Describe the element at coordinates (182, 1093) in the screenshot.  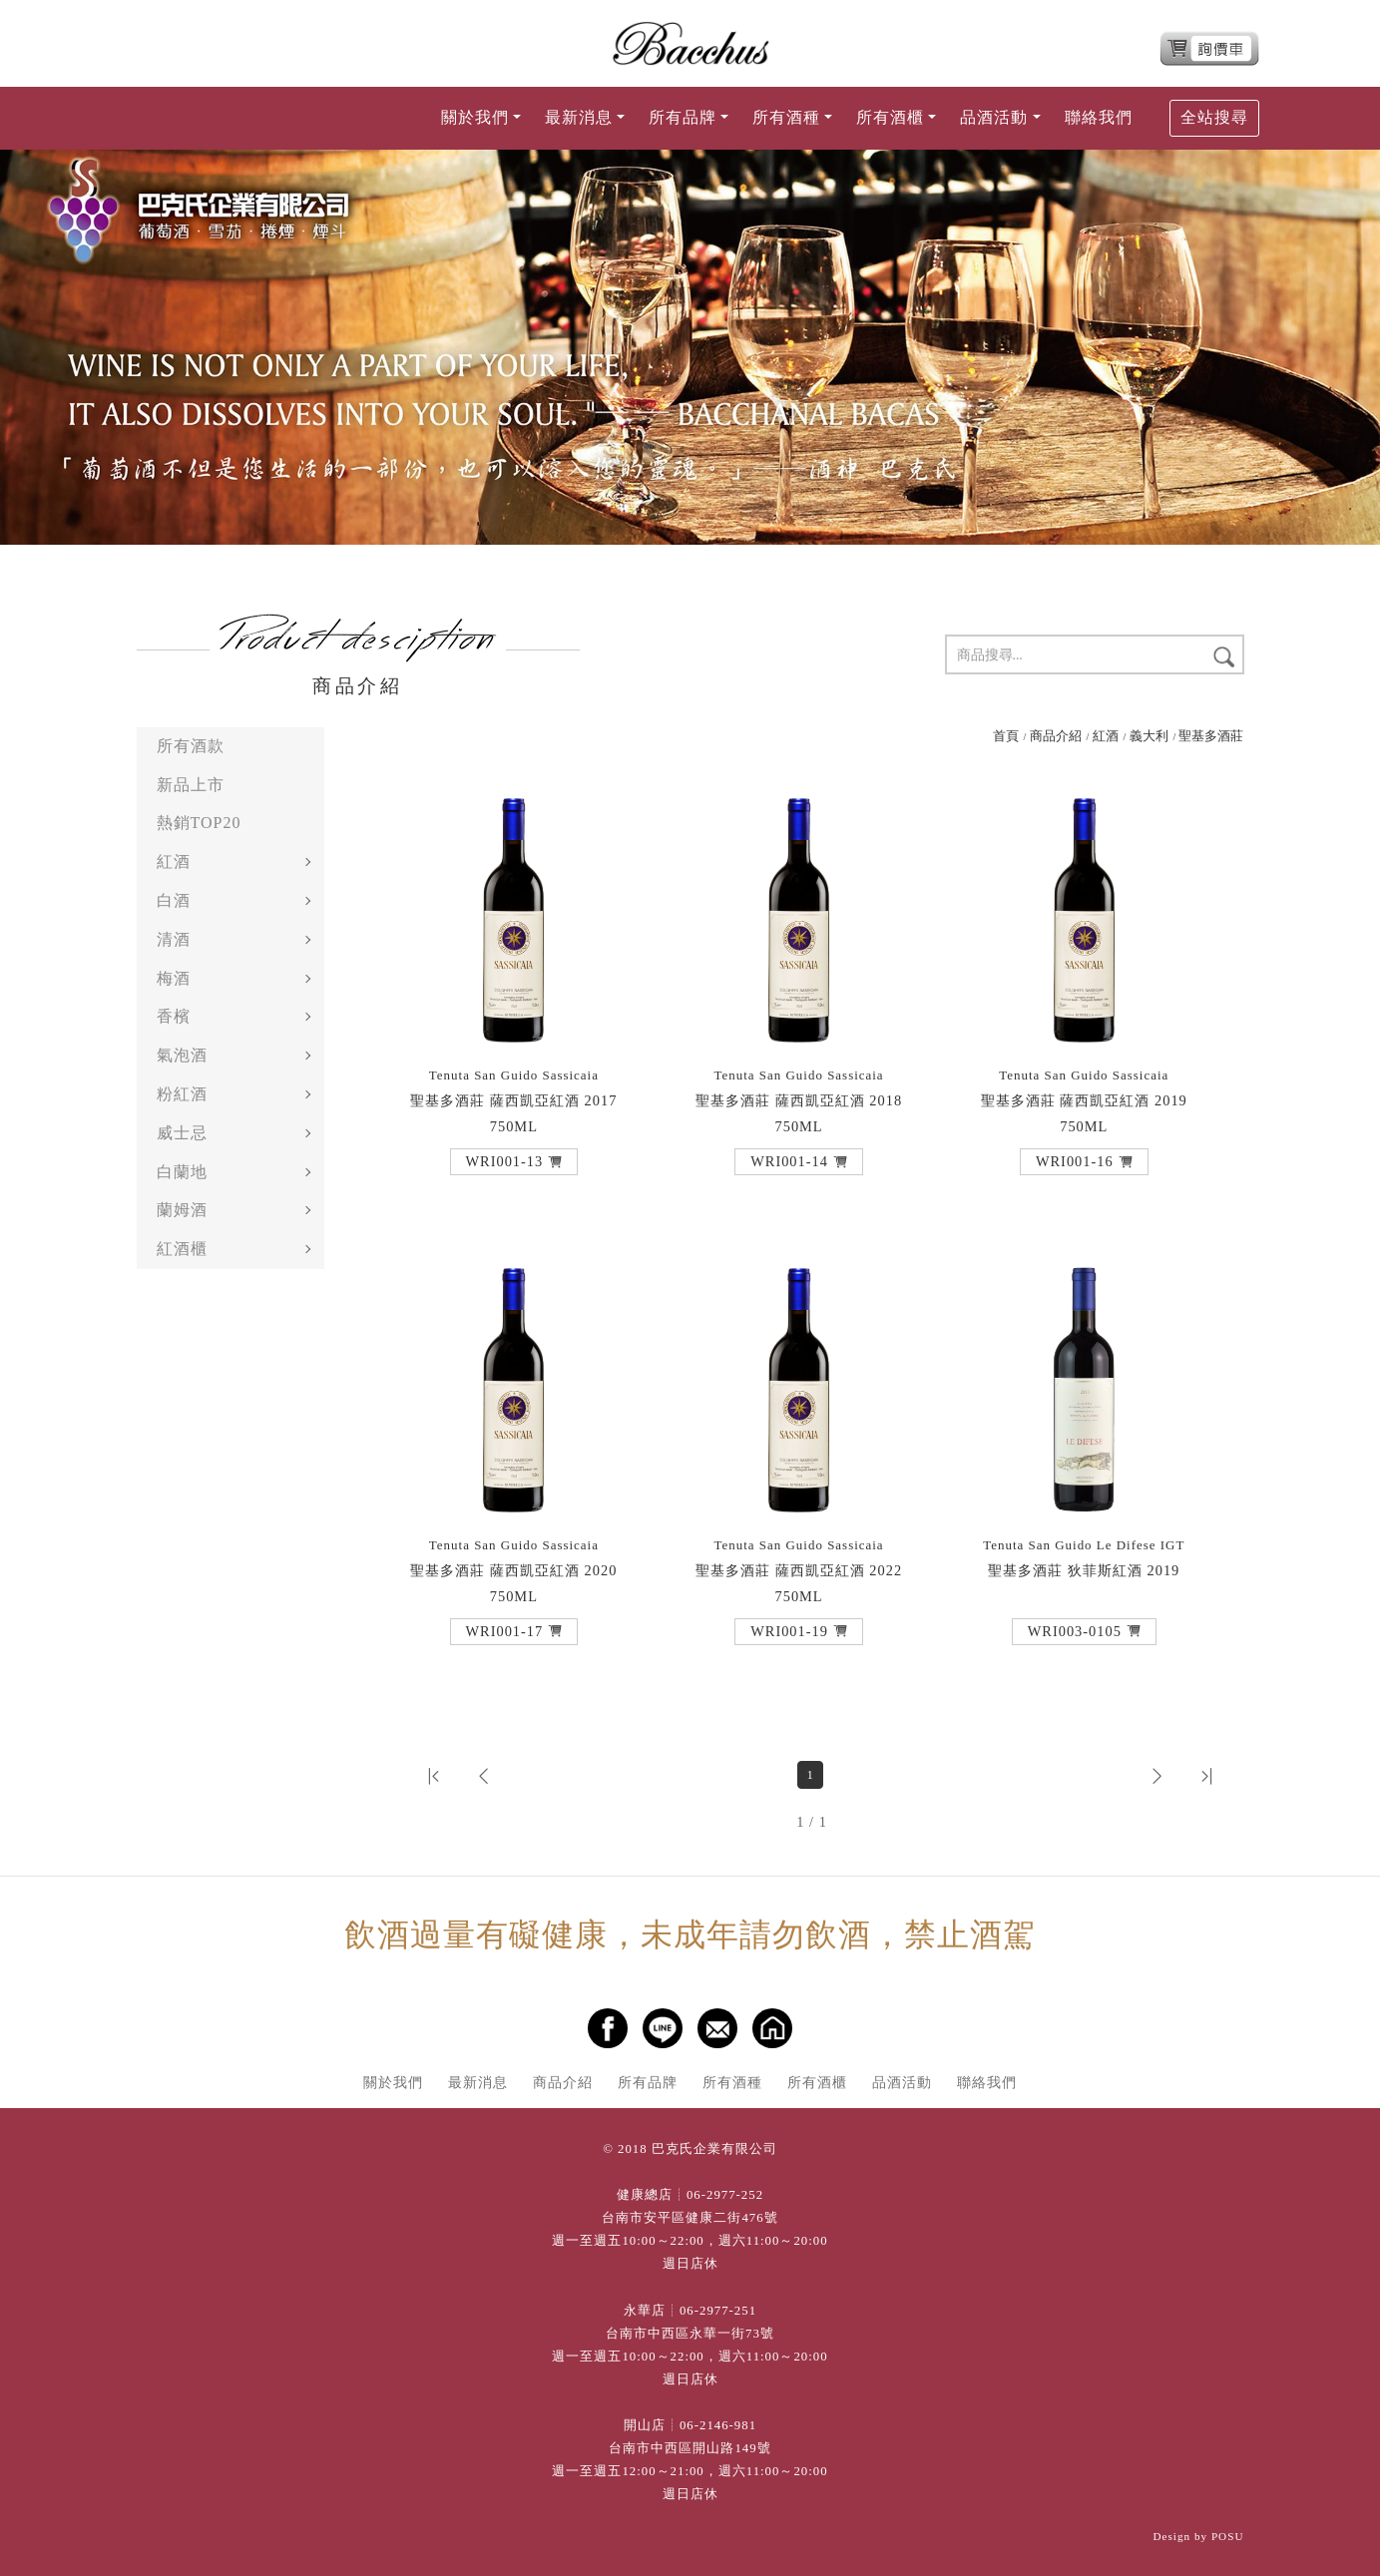
I see `粉紅酒` at that location.